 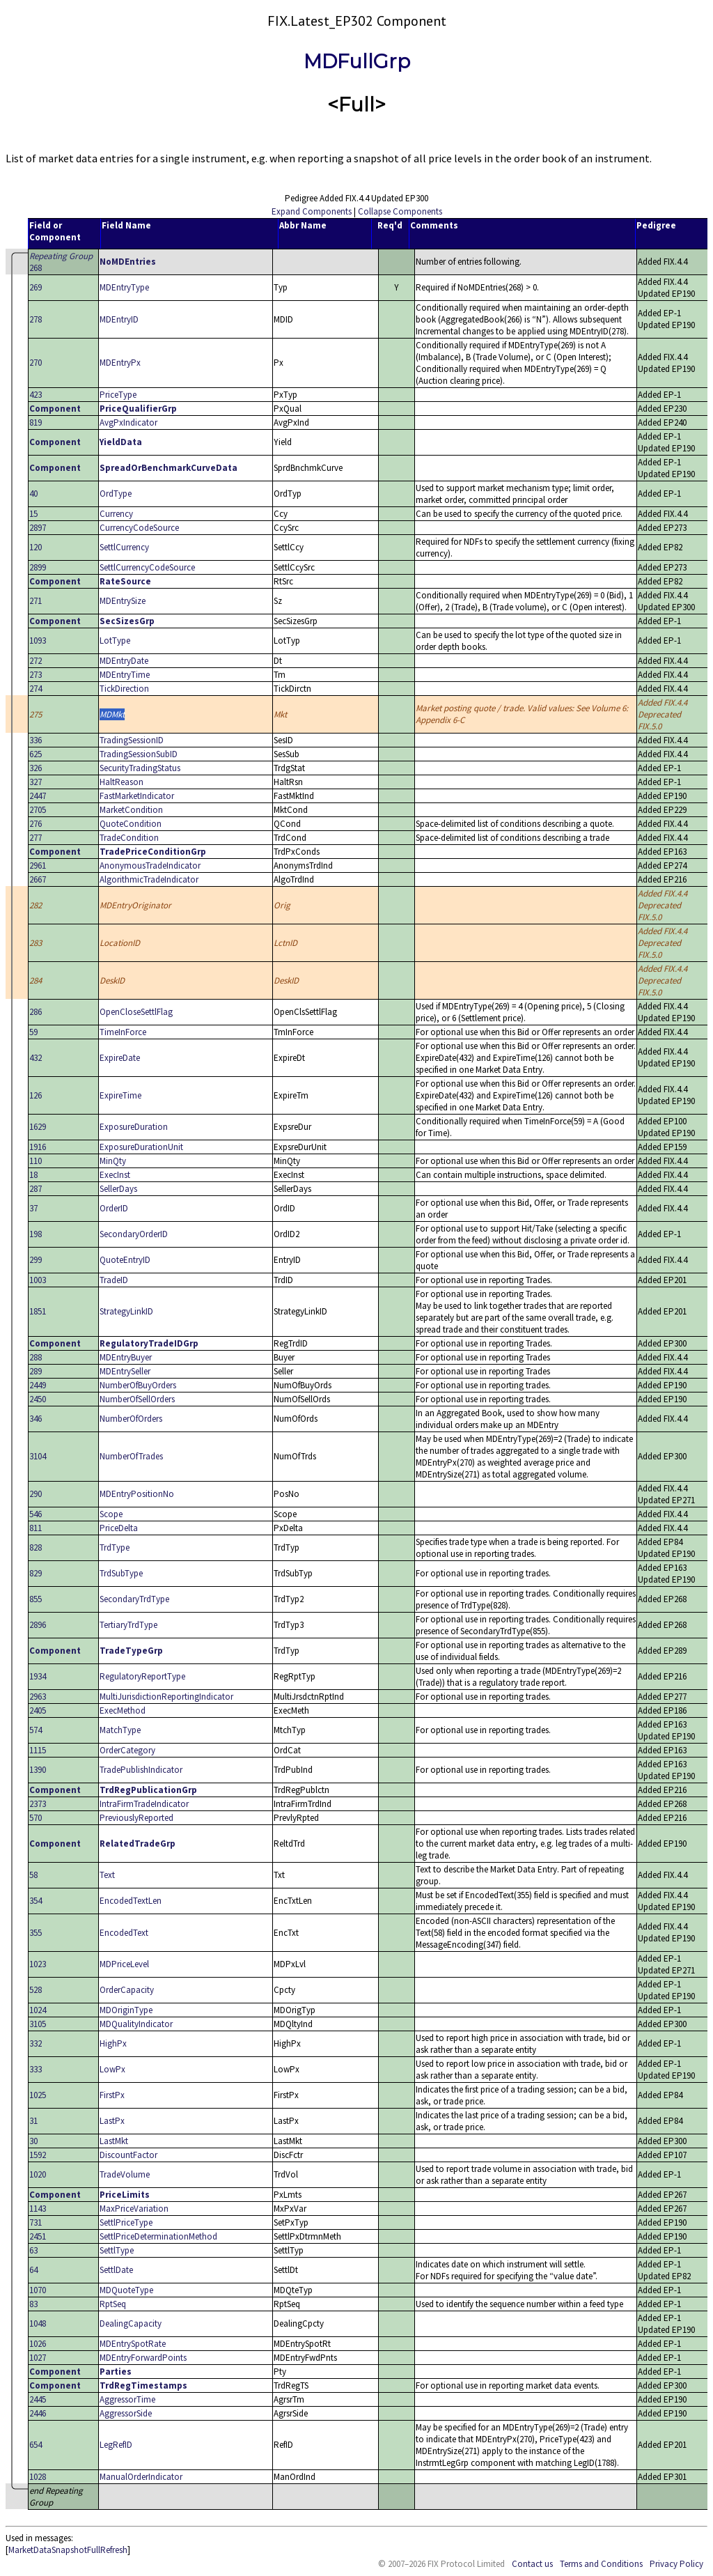 What do you see at coordinates (33, 1175) in the screenshot?
I see `18` at bounding box center [33, 1175].